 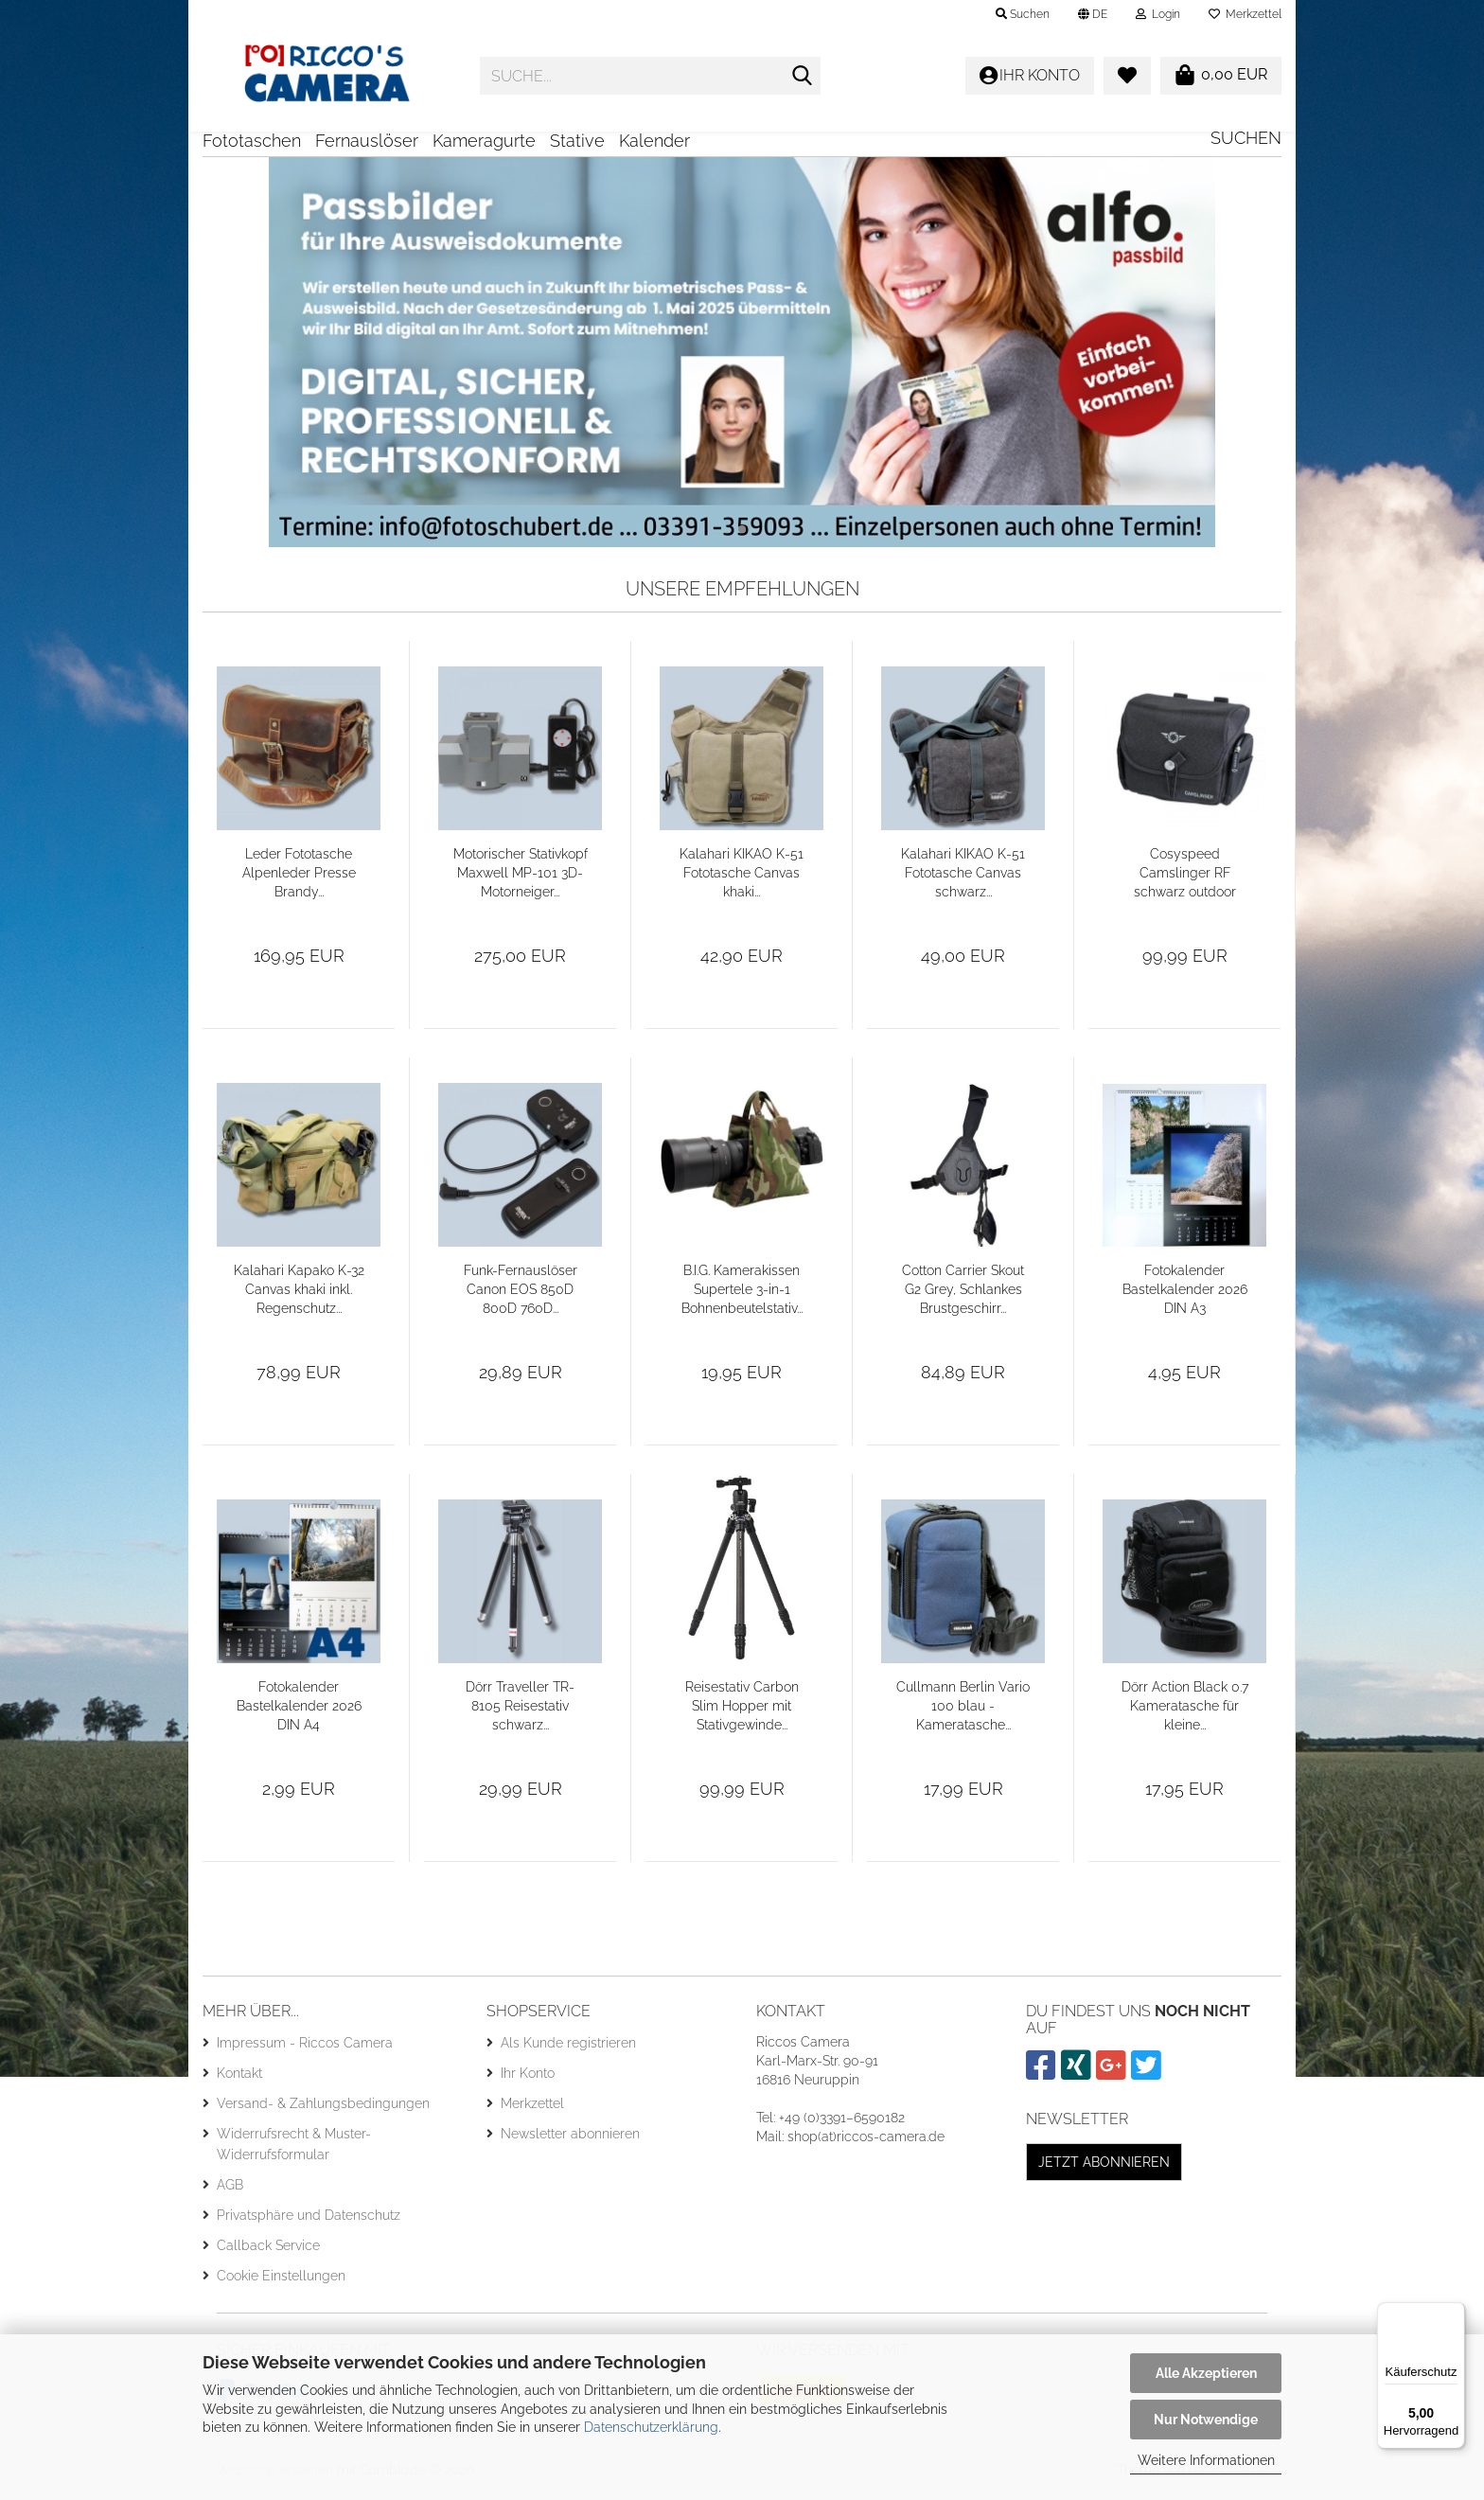 What do you see at coordinates (568, 2049) in the screenshot?
I see `Als Kunde registrieren` at bounding box center [568, 2049].